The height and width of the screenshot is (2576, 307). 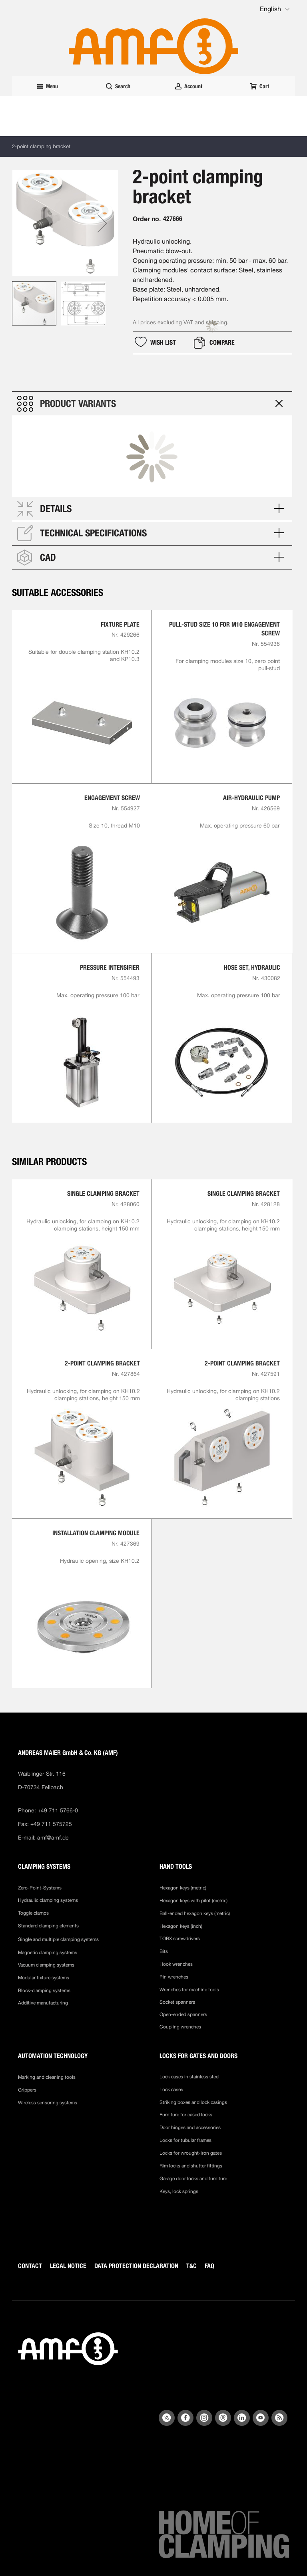 I want to click on LEGAL NOTICE, so click(x=68, y=2266).